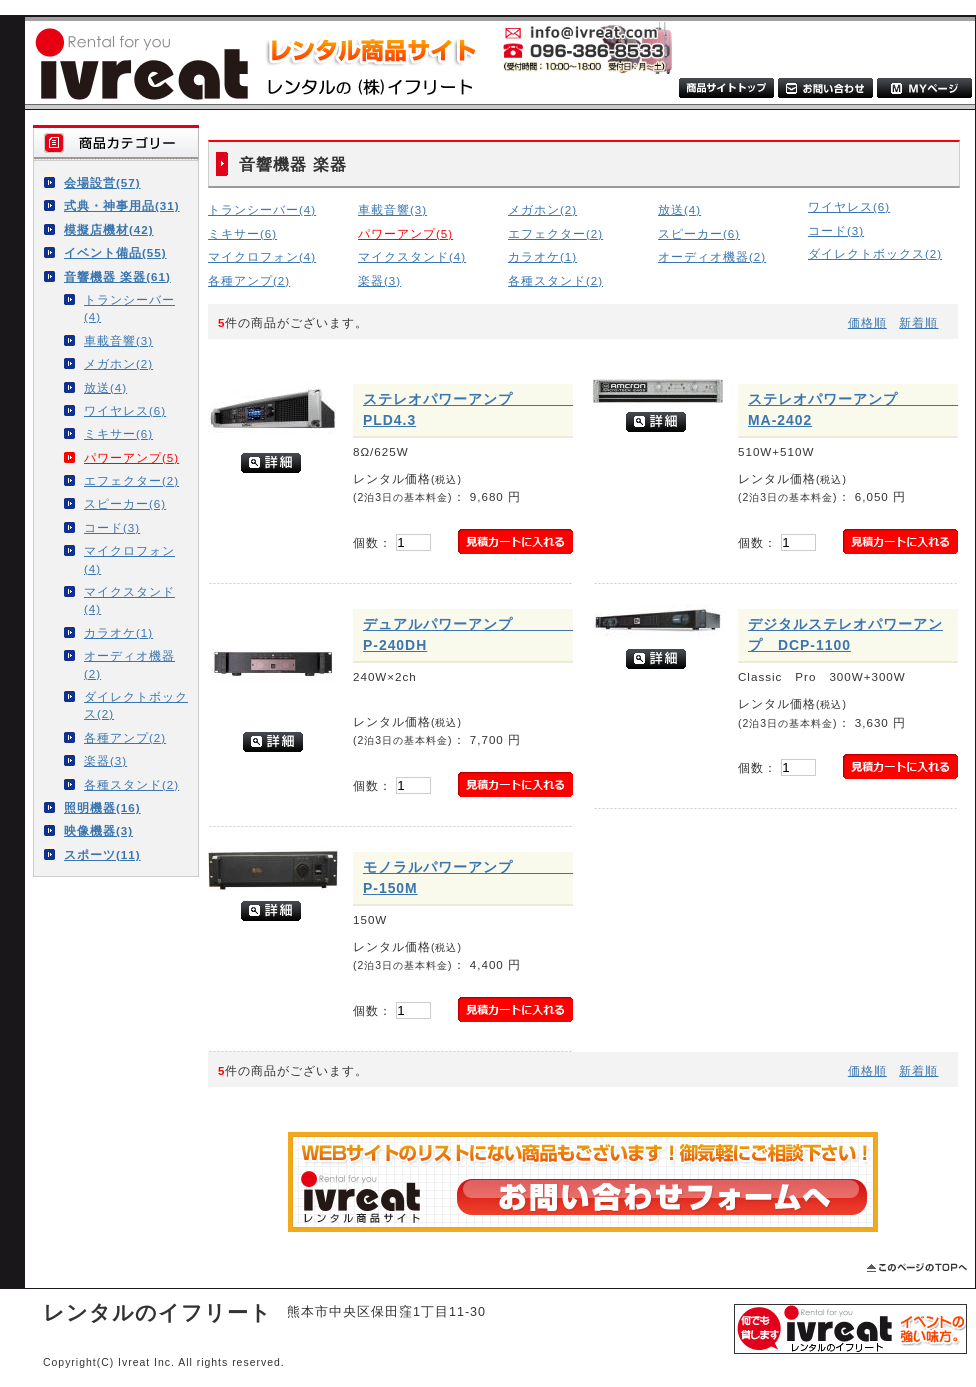  I want to click on エフェクター(2), so click(131, 480).